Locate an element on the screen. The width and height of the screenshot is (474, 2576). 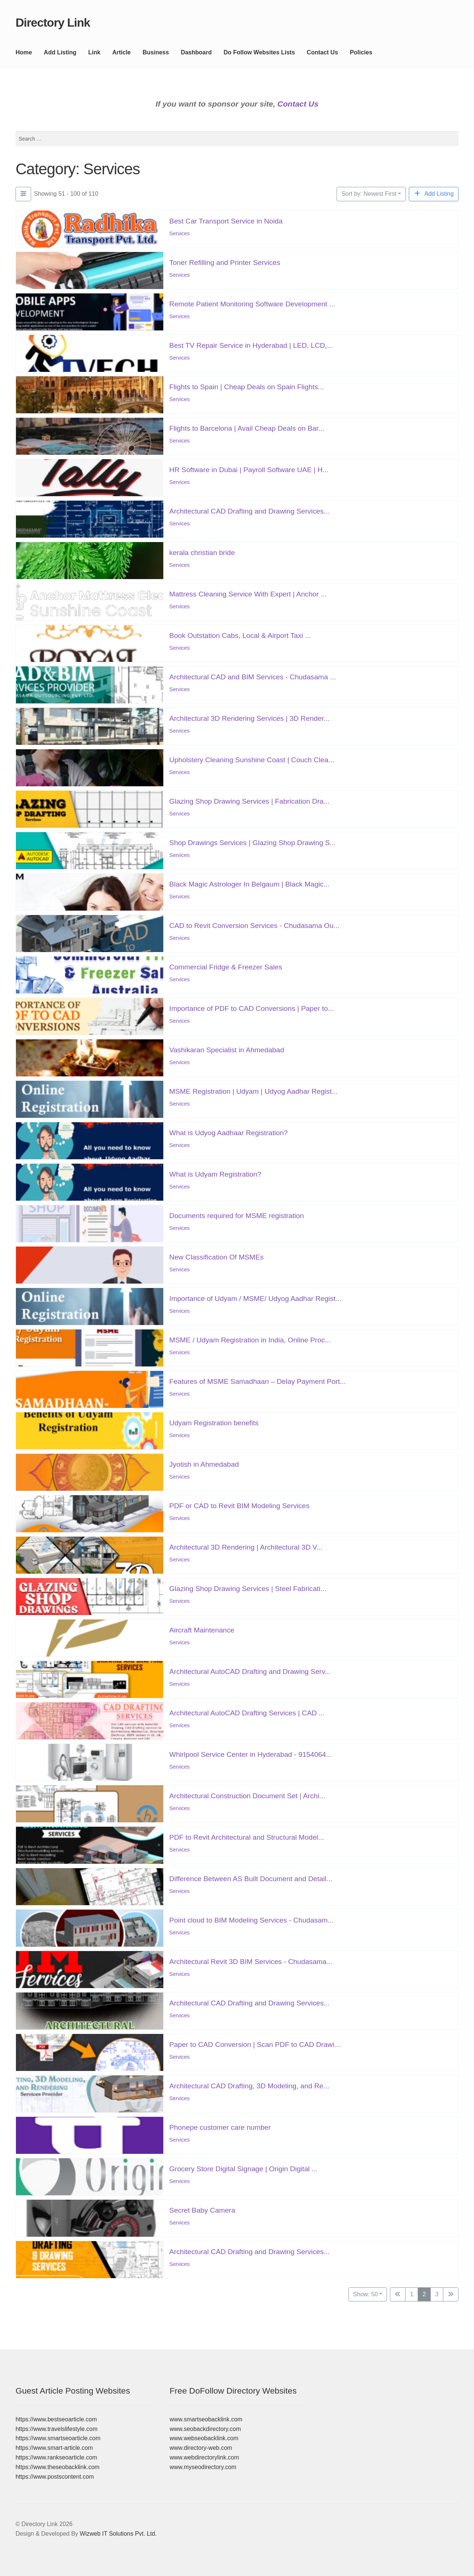
Services is located at coordinates (179, 233).